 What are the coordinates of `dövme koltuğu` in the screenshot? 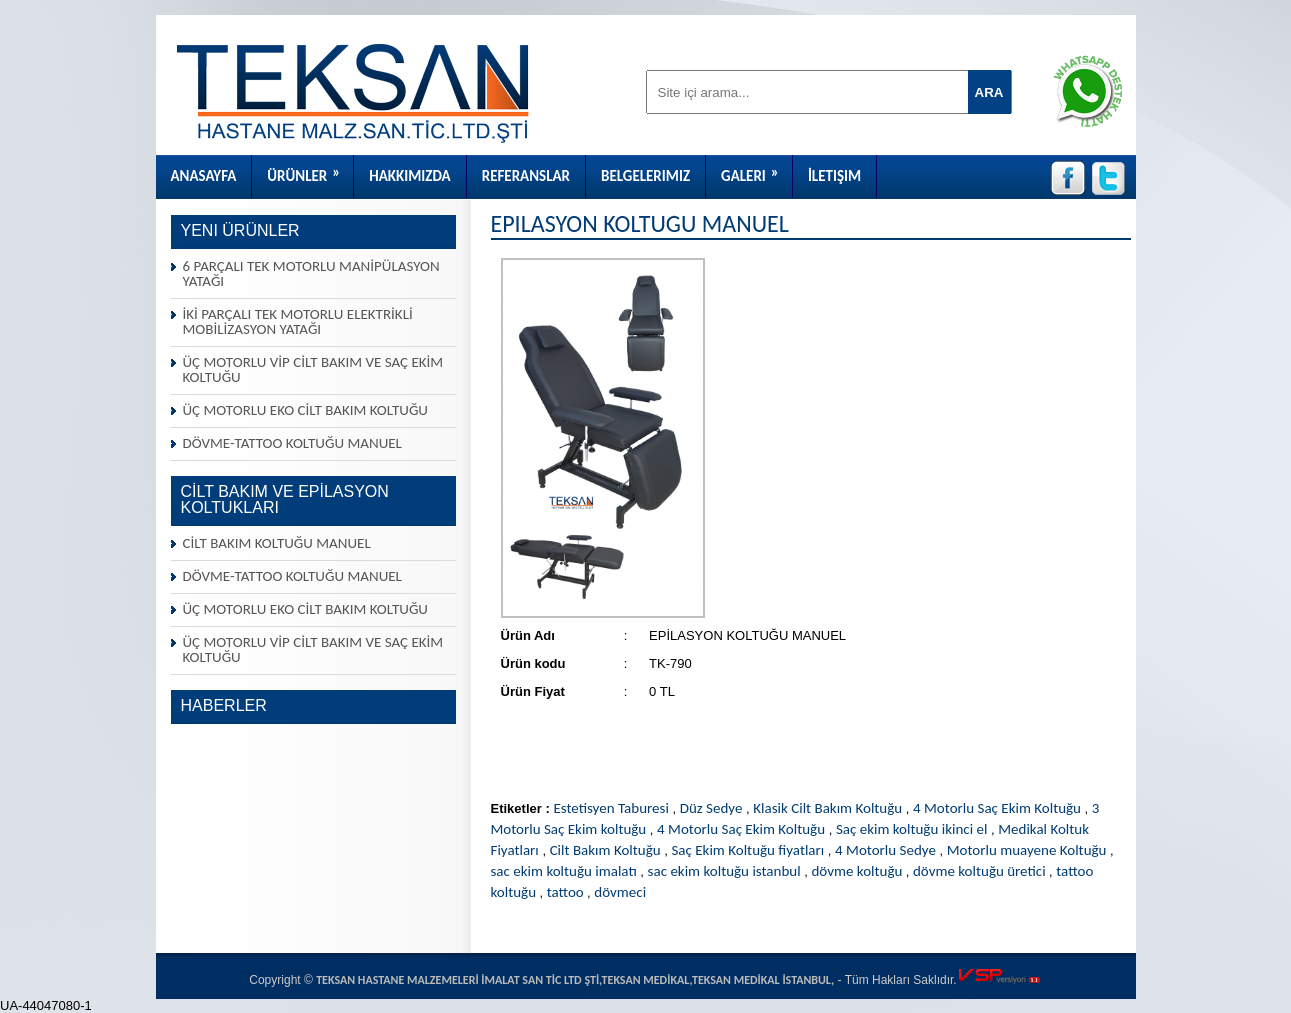 It's located at (858, 871).